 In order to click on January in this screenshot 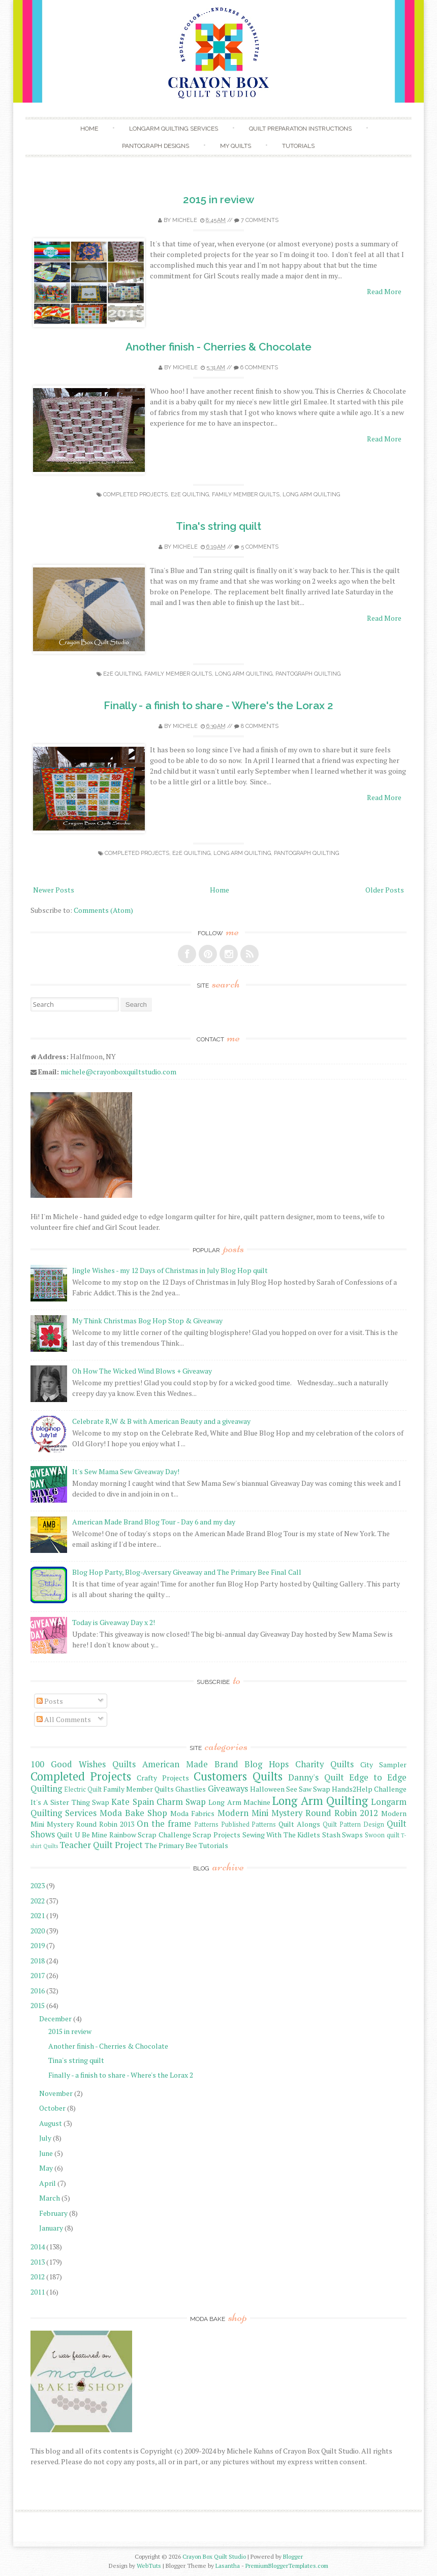, I will do `click(51, 2228)`.